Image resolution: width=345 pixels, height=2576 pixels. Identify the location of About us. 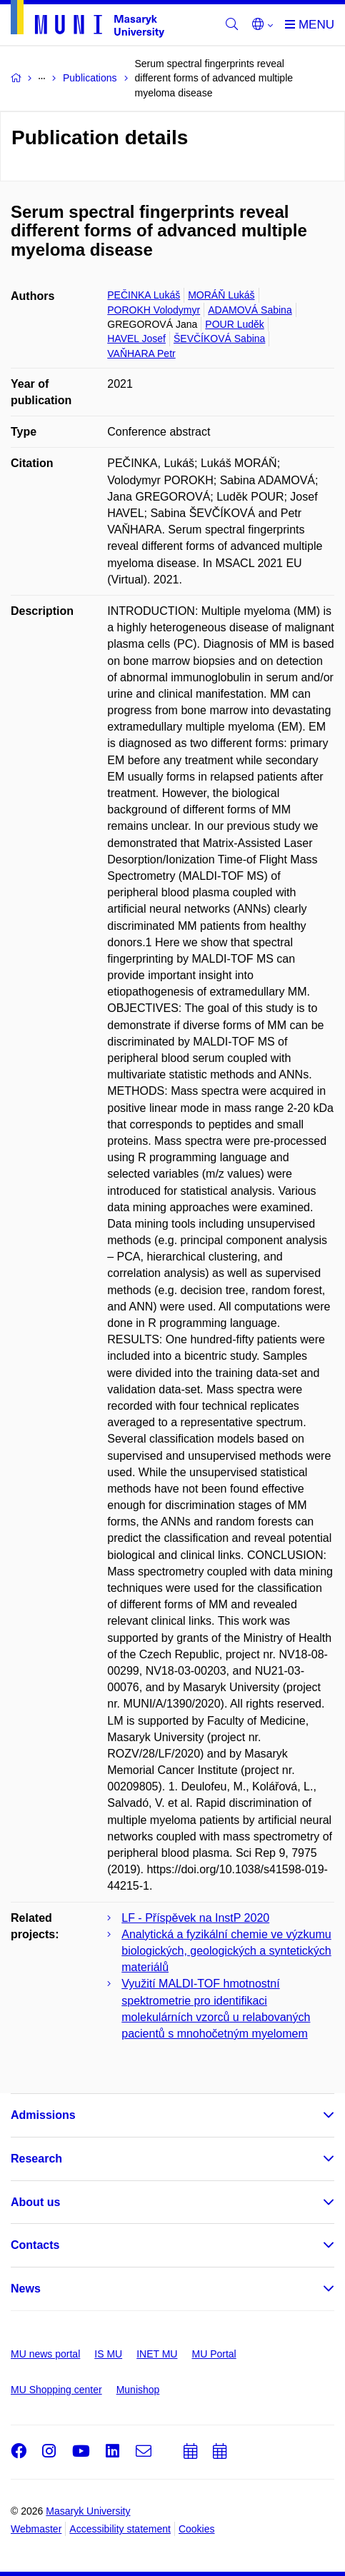
(35, 2202).